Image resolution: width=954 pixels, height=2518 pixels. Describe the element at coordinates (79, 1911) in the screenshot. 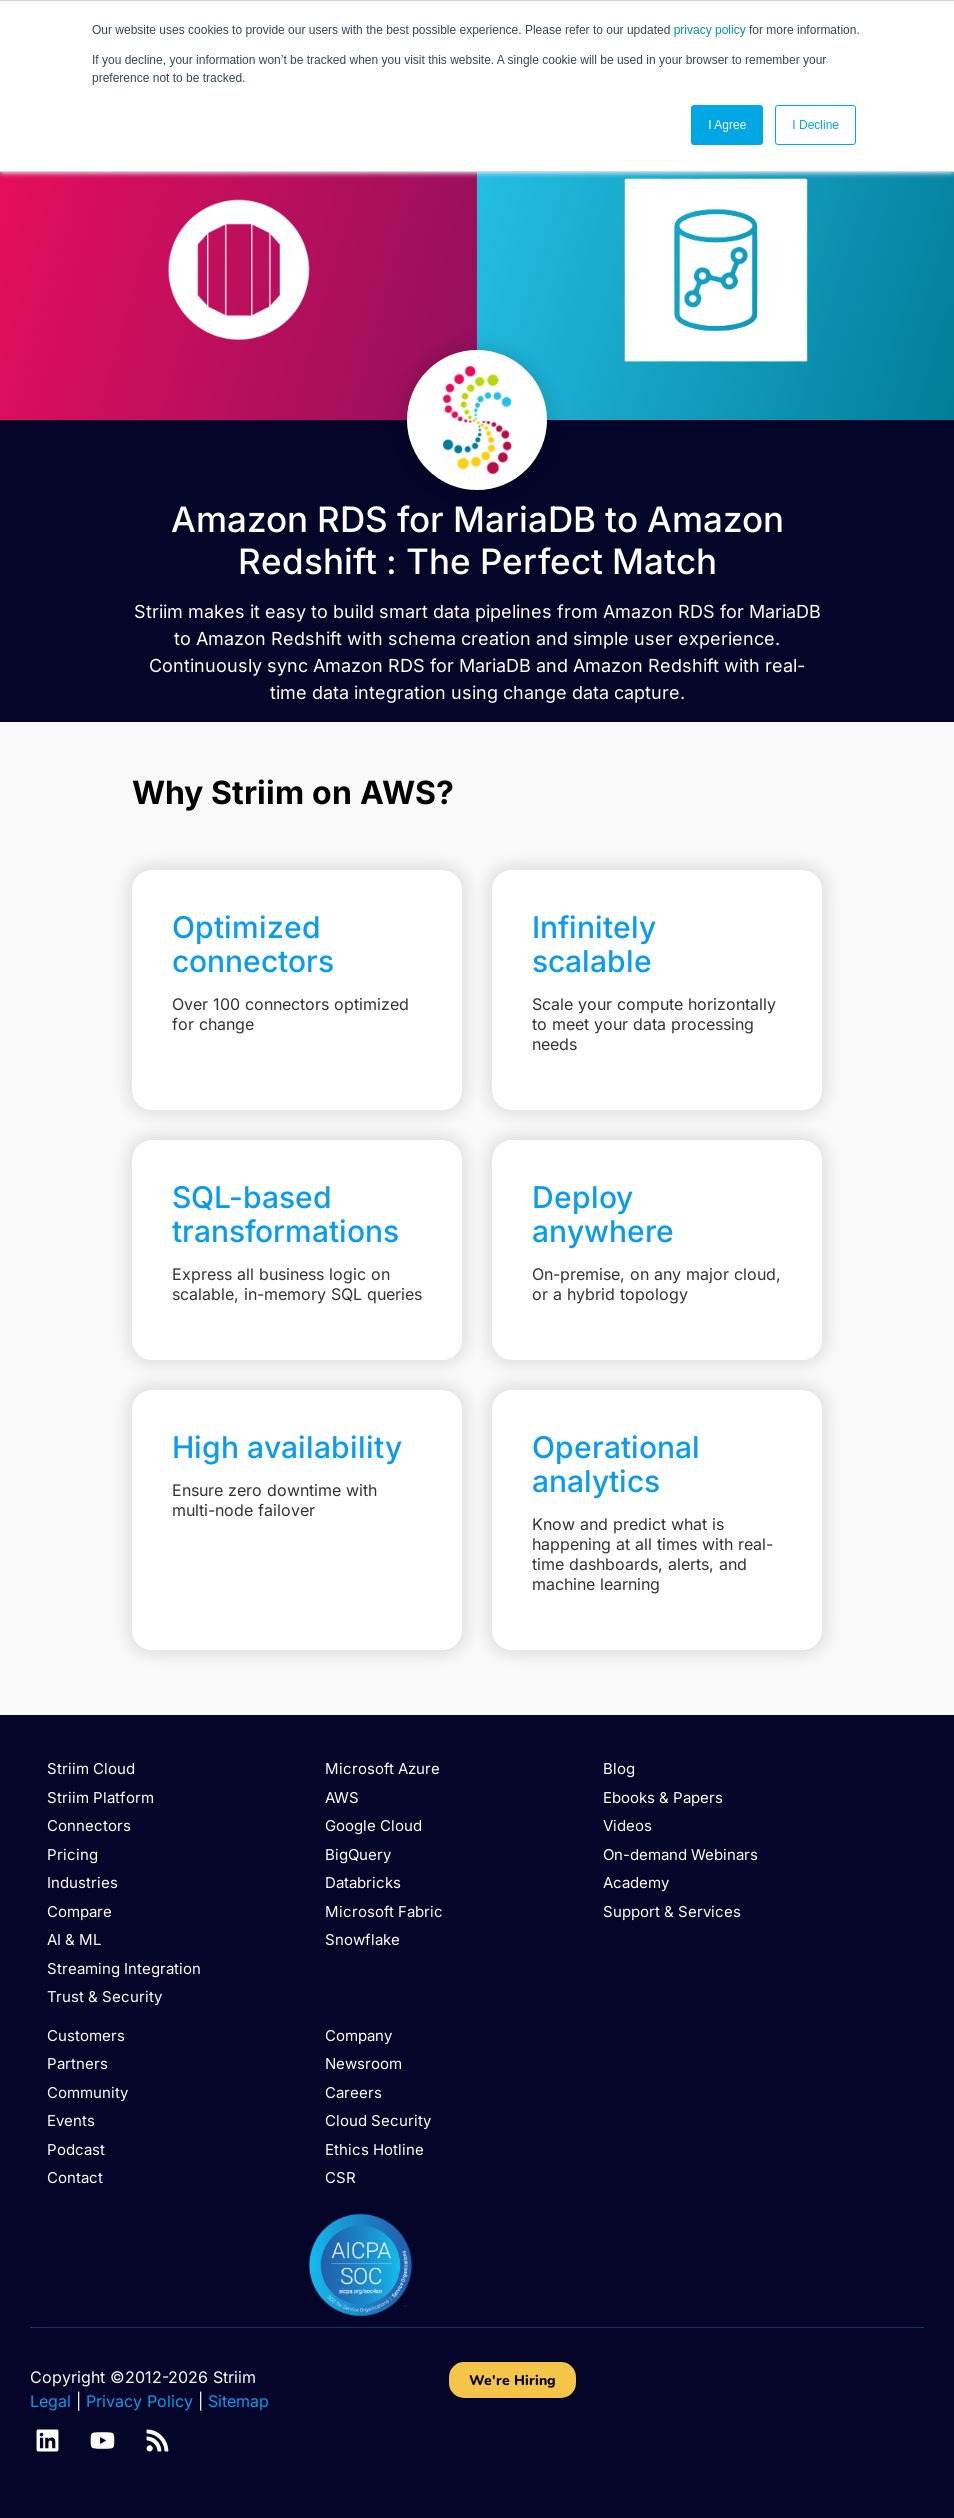

I see `Compare` at that location.